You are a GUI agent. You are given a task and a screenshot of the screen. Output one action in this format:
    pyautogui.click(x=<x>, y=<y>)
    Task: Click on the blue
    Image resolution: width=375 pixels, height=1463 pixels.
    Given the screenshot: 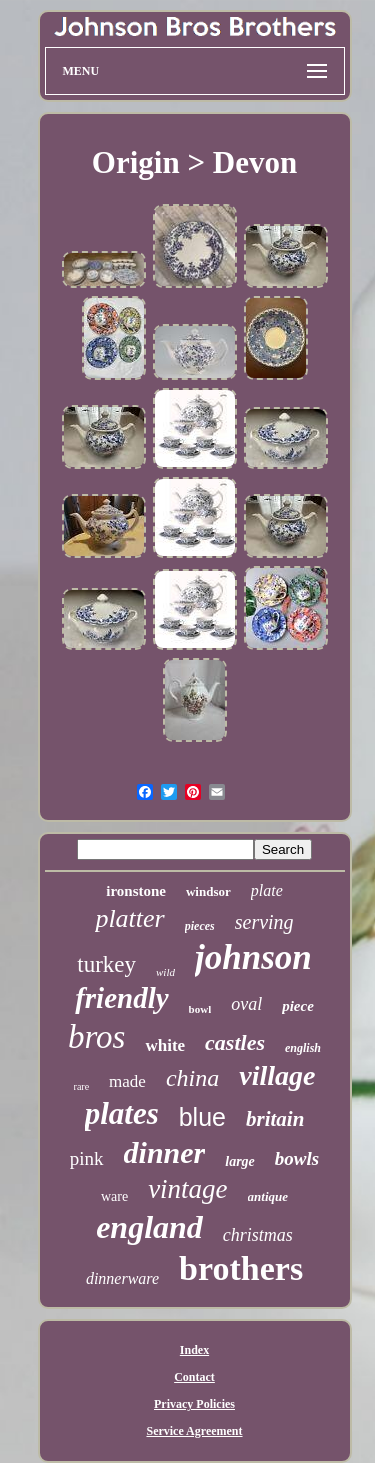 What is the action you would take?
    pyautogui.click(x=202, y=1117)
    